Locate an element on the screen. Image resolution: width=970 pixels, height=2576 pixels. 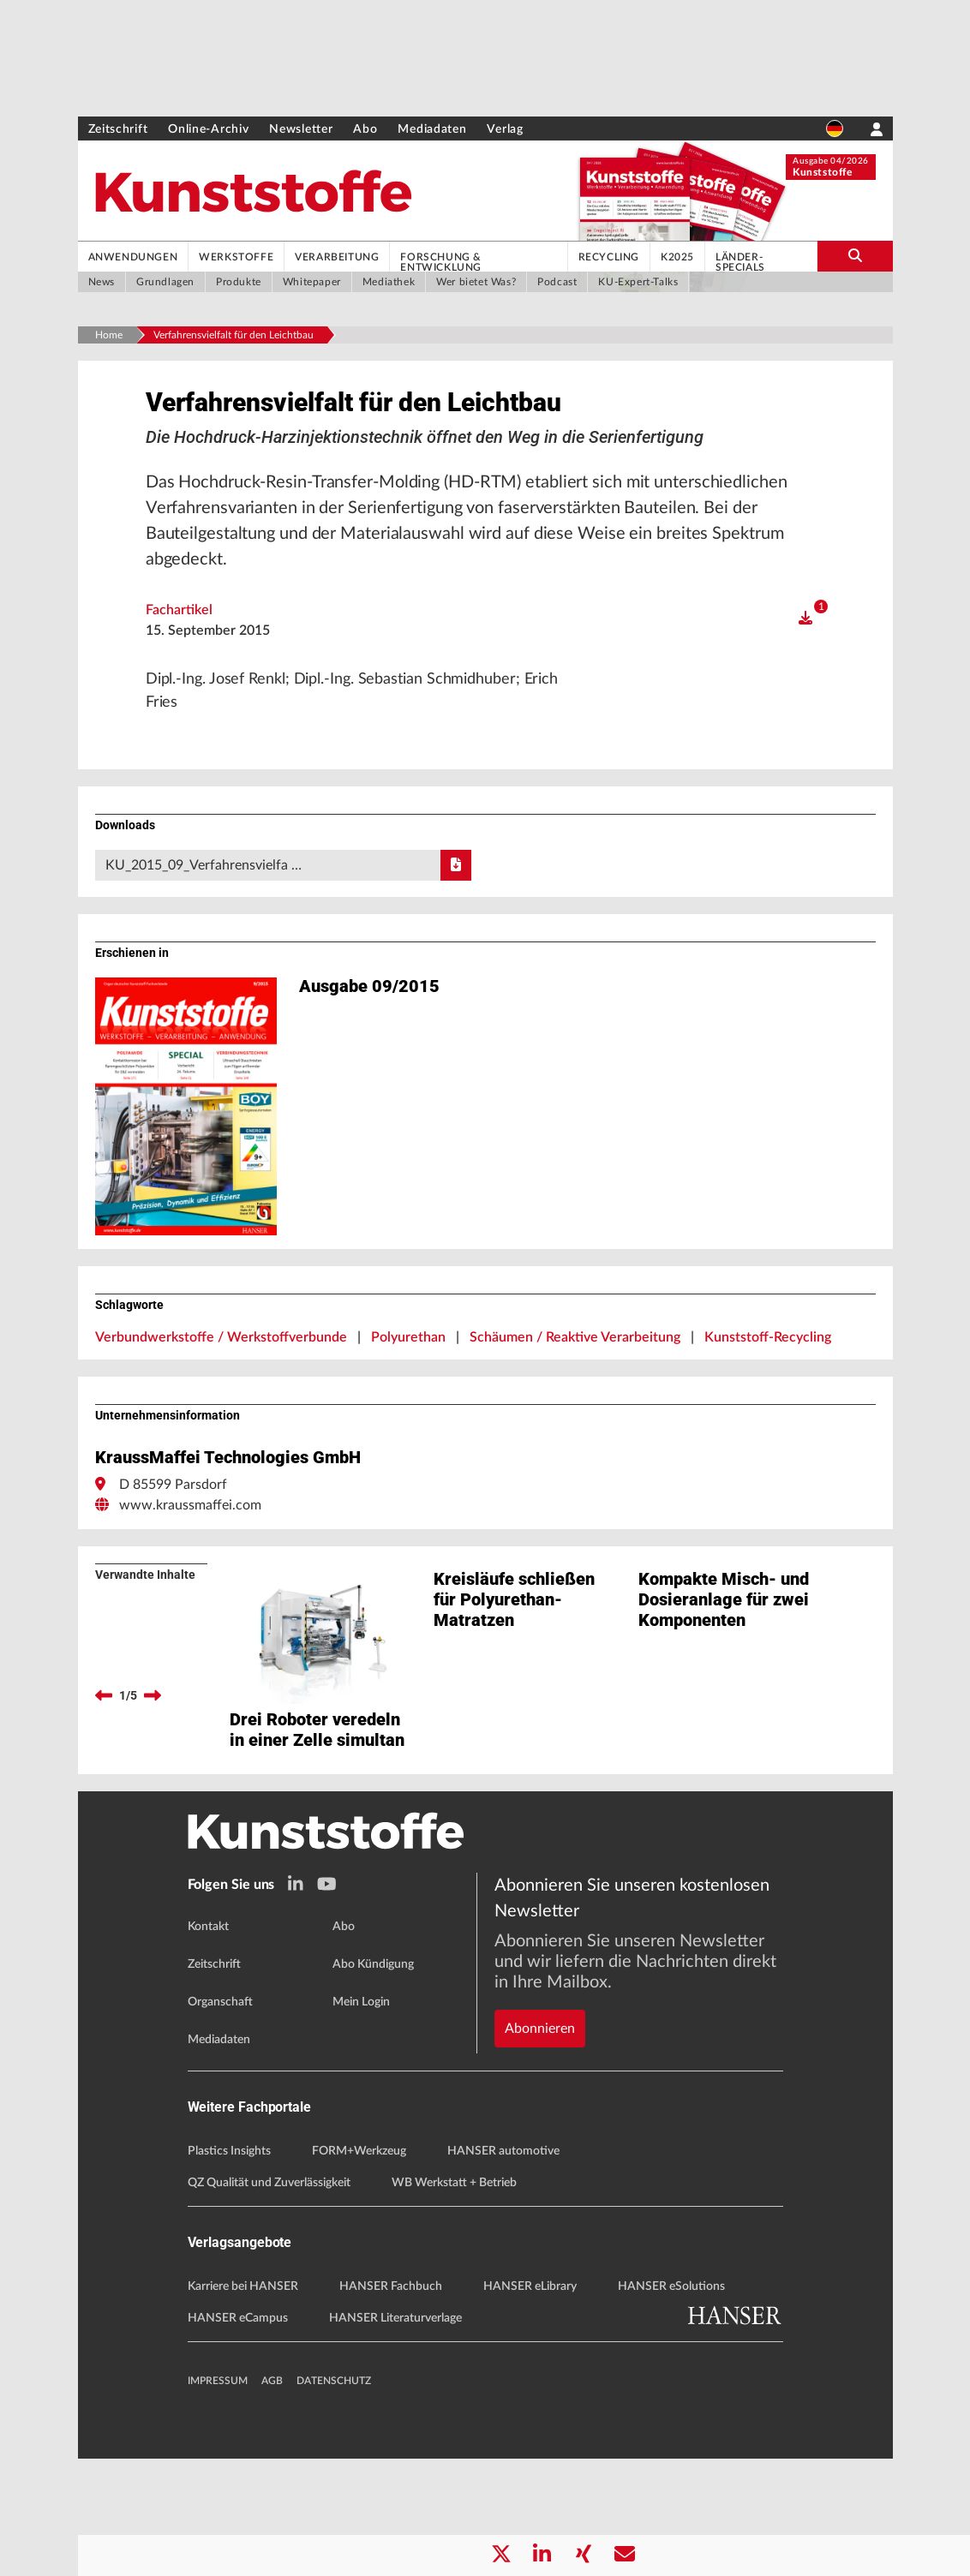
Schäumen / Reaktive Verarbeitung is located at coordinates (575, 1392).